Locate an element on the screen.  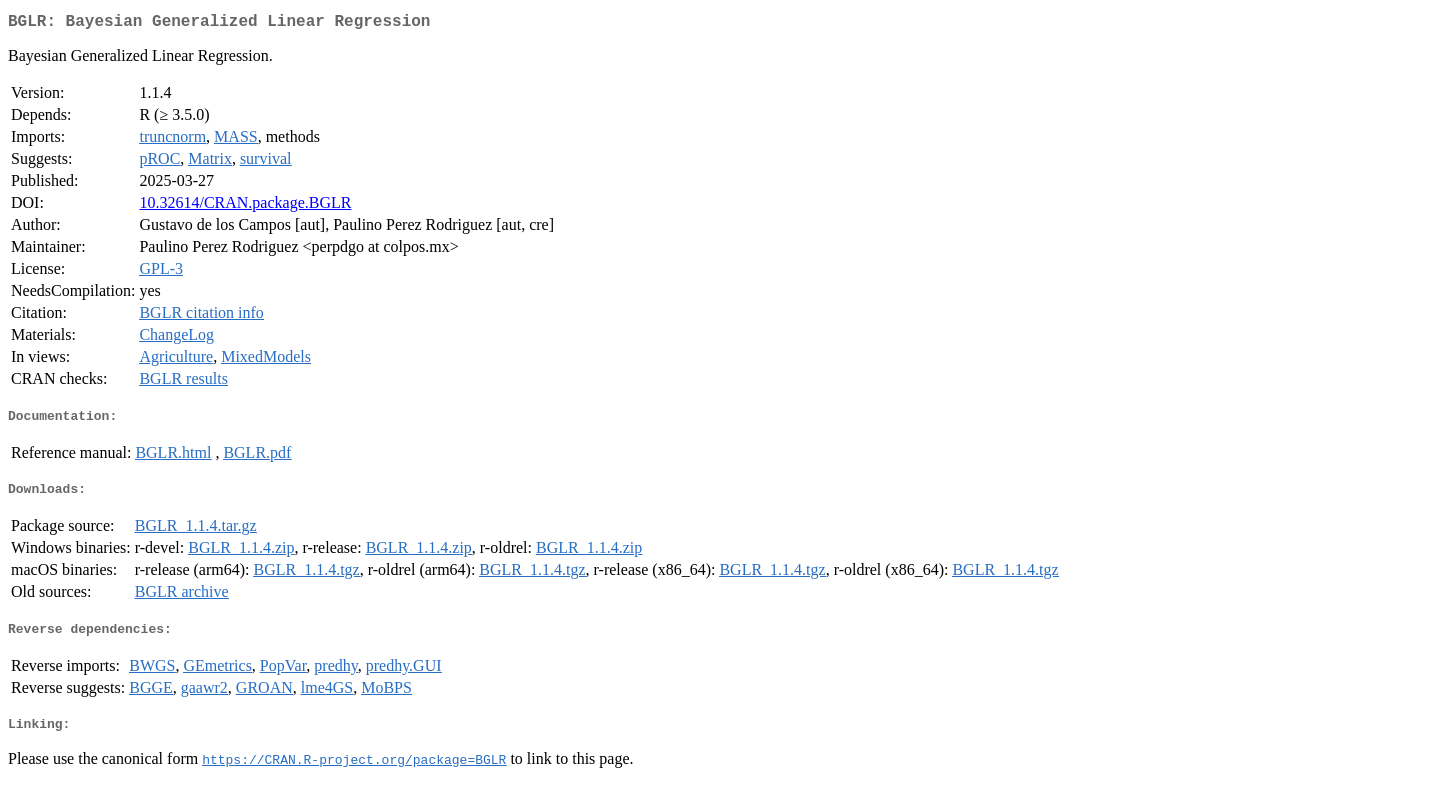
10.32614/CRAN.package.BGLR is located at coordinates (245, 206).